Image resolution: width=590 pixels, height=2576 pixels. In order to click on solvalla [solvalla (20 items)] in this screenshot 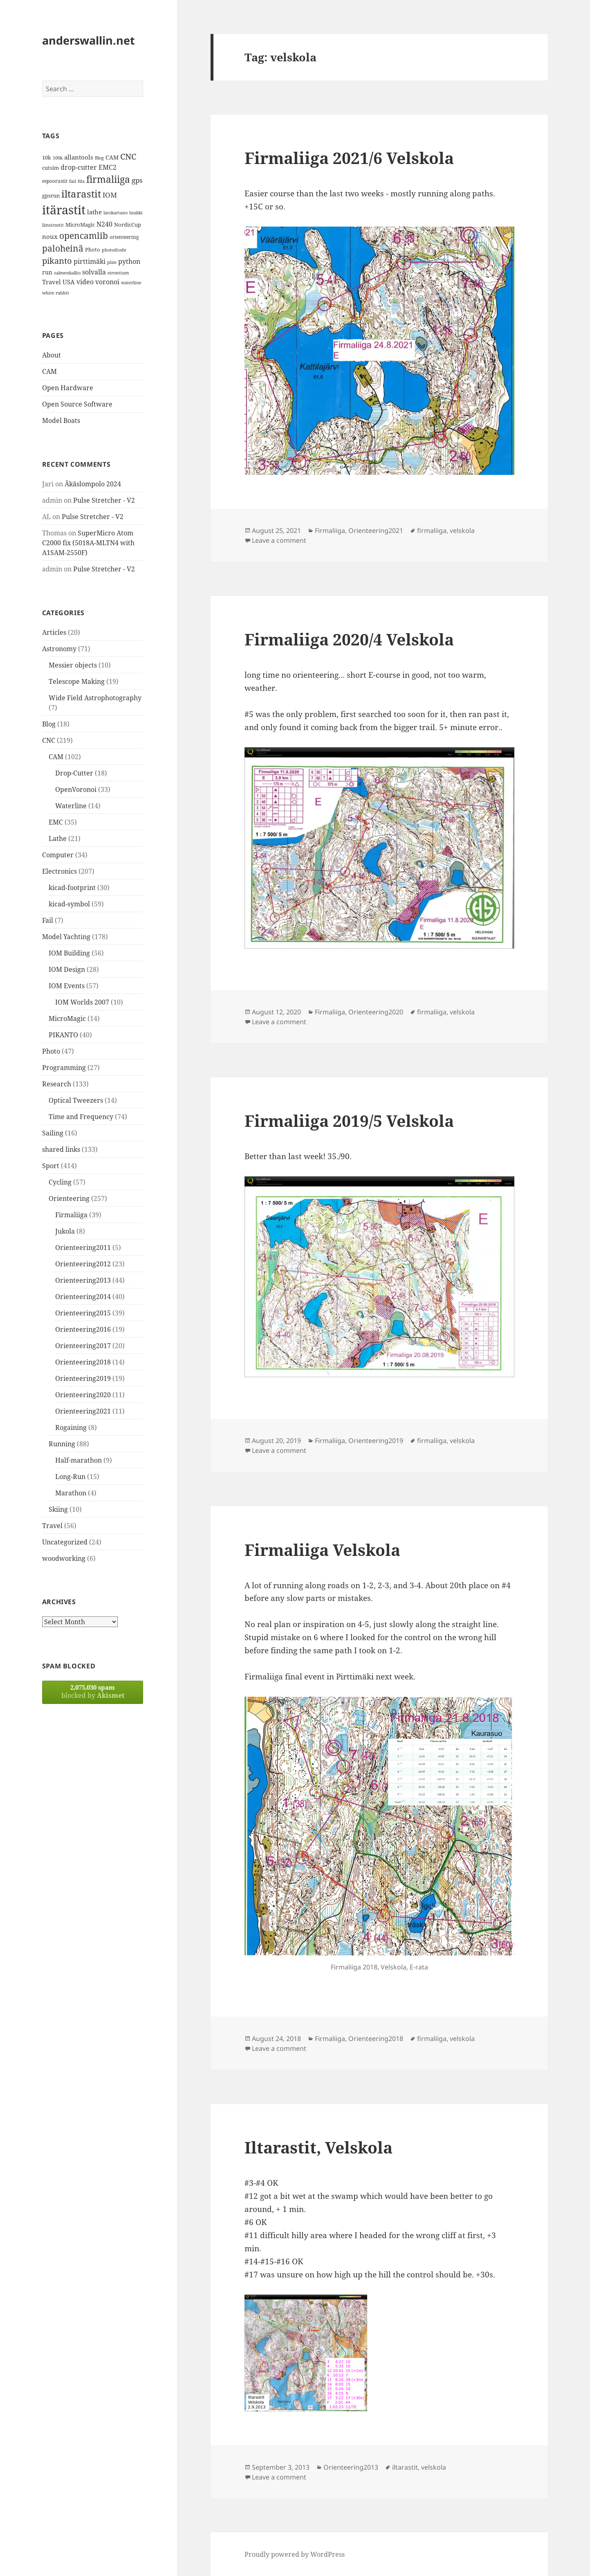, I will do `click(94, 271)`.